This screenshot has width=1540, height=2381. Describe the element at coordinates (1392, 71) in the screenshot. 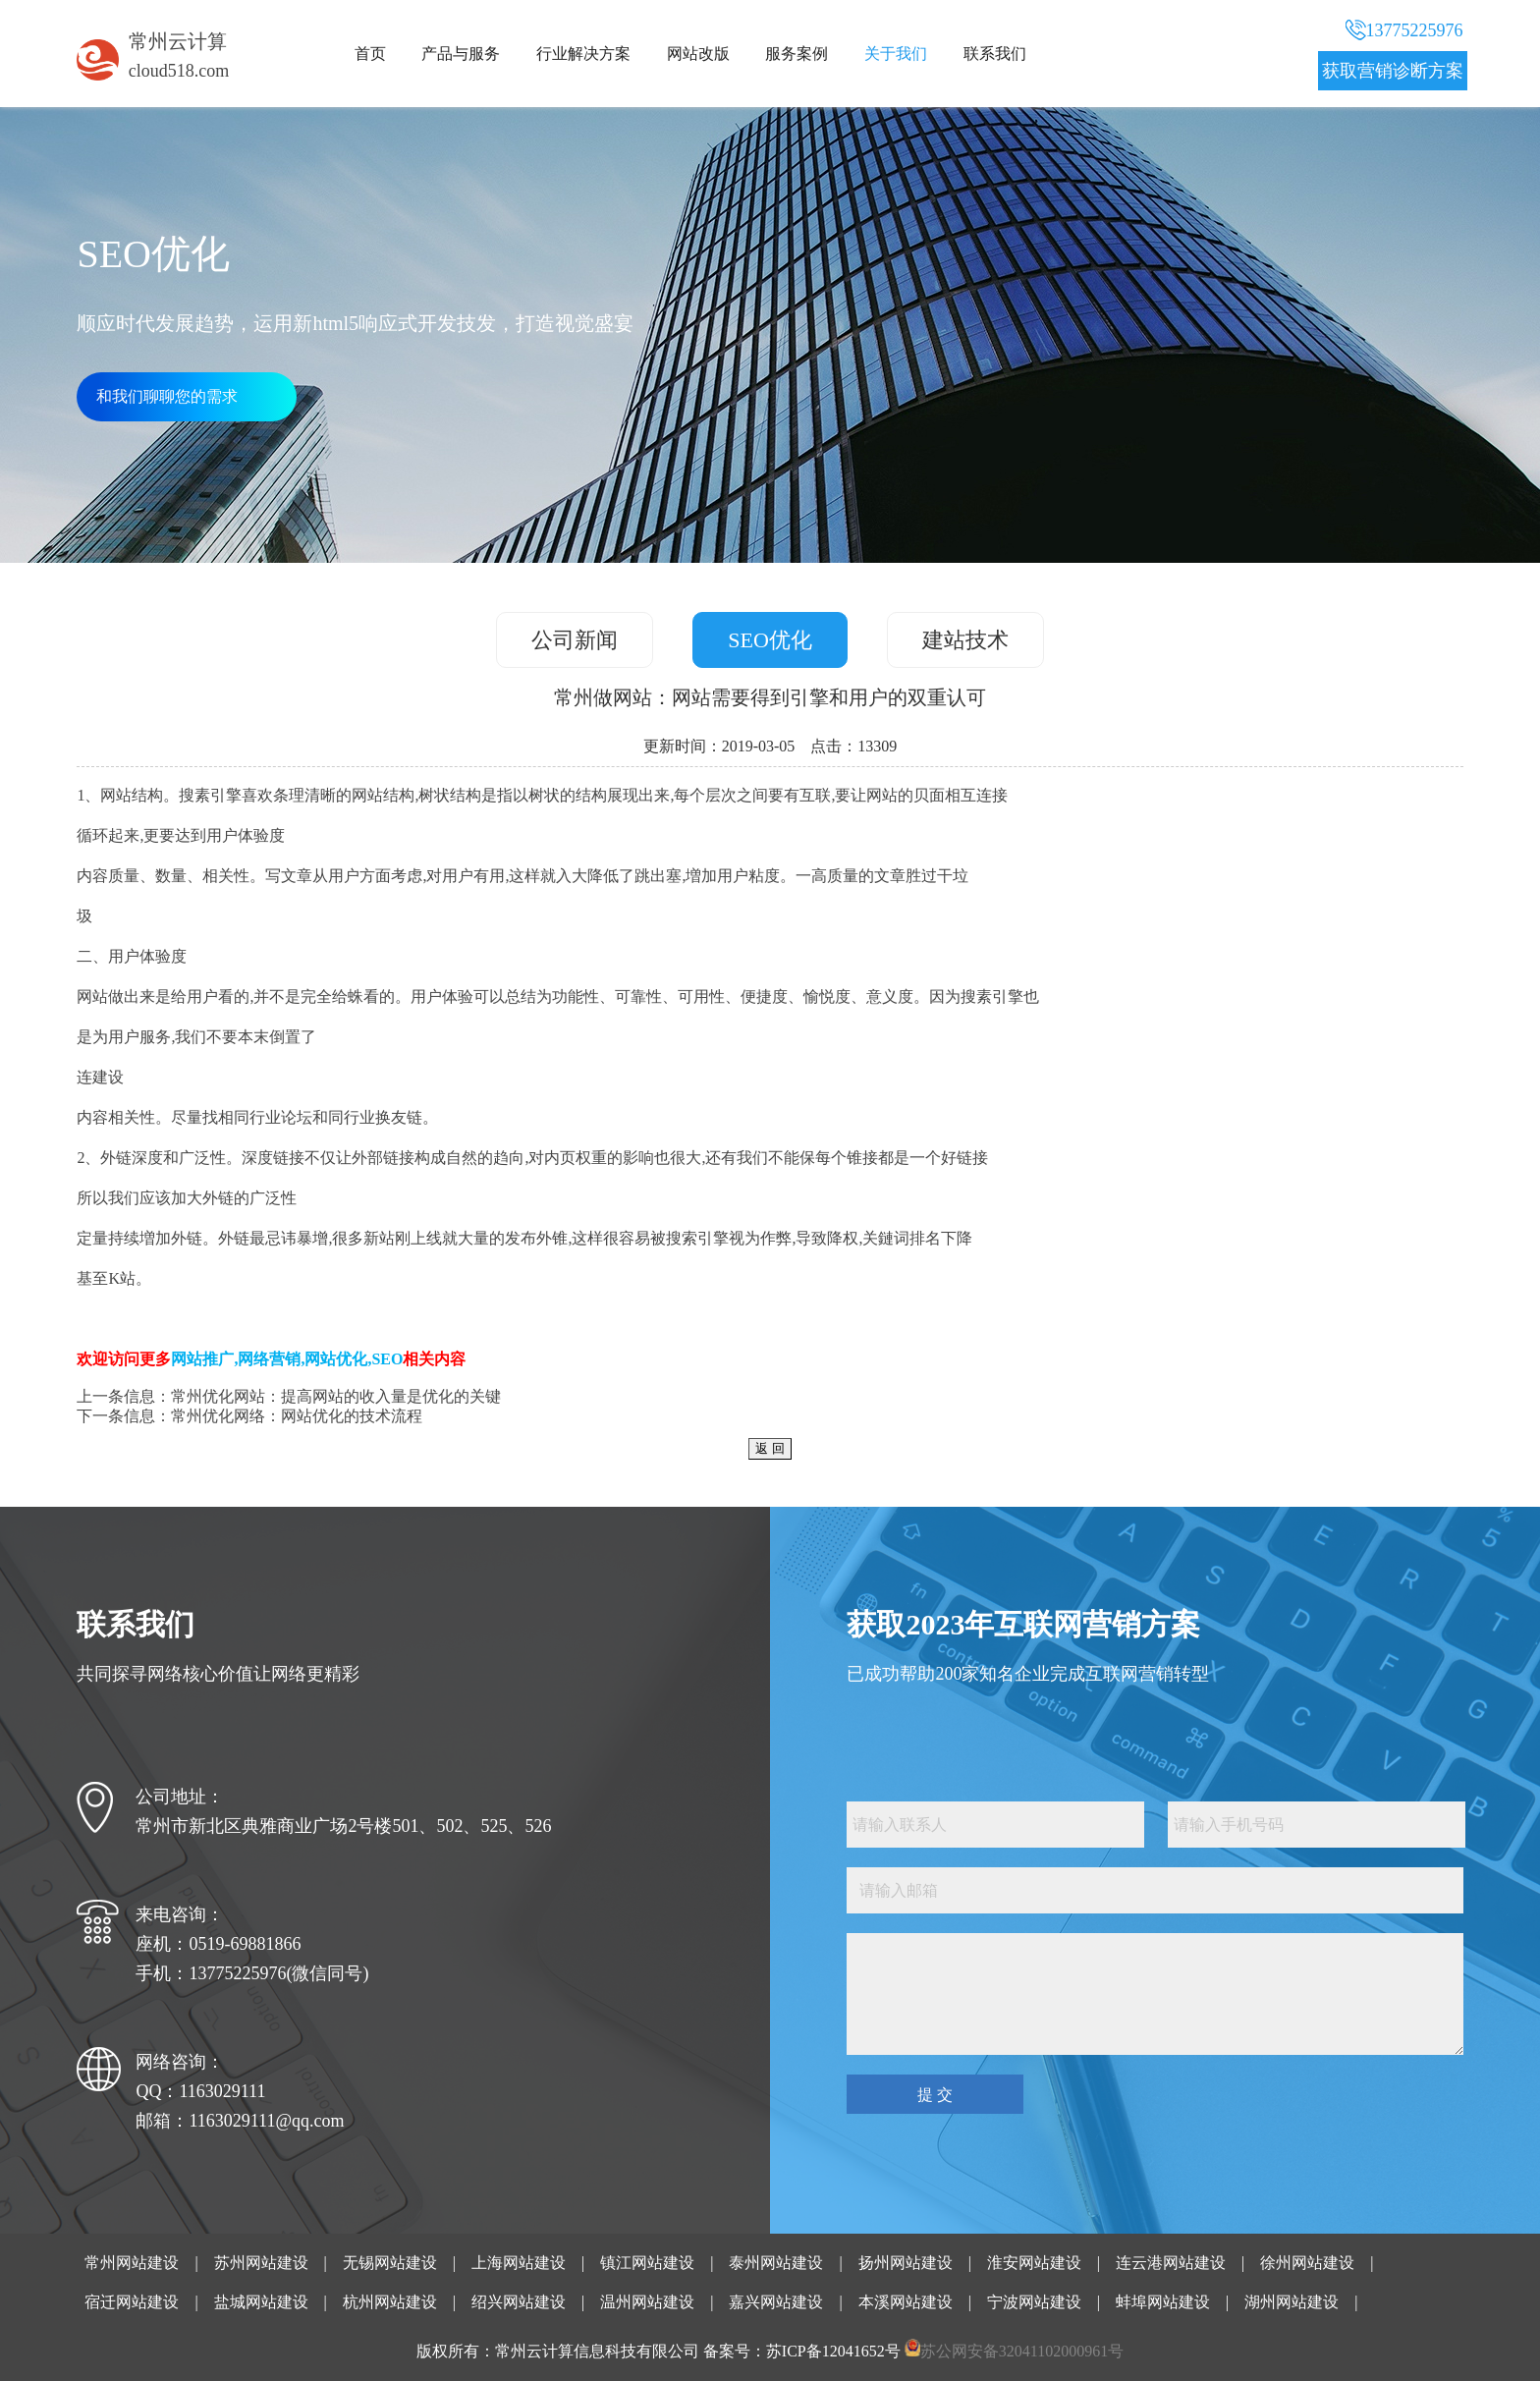

I see `获取营销诊断方案` at that location.